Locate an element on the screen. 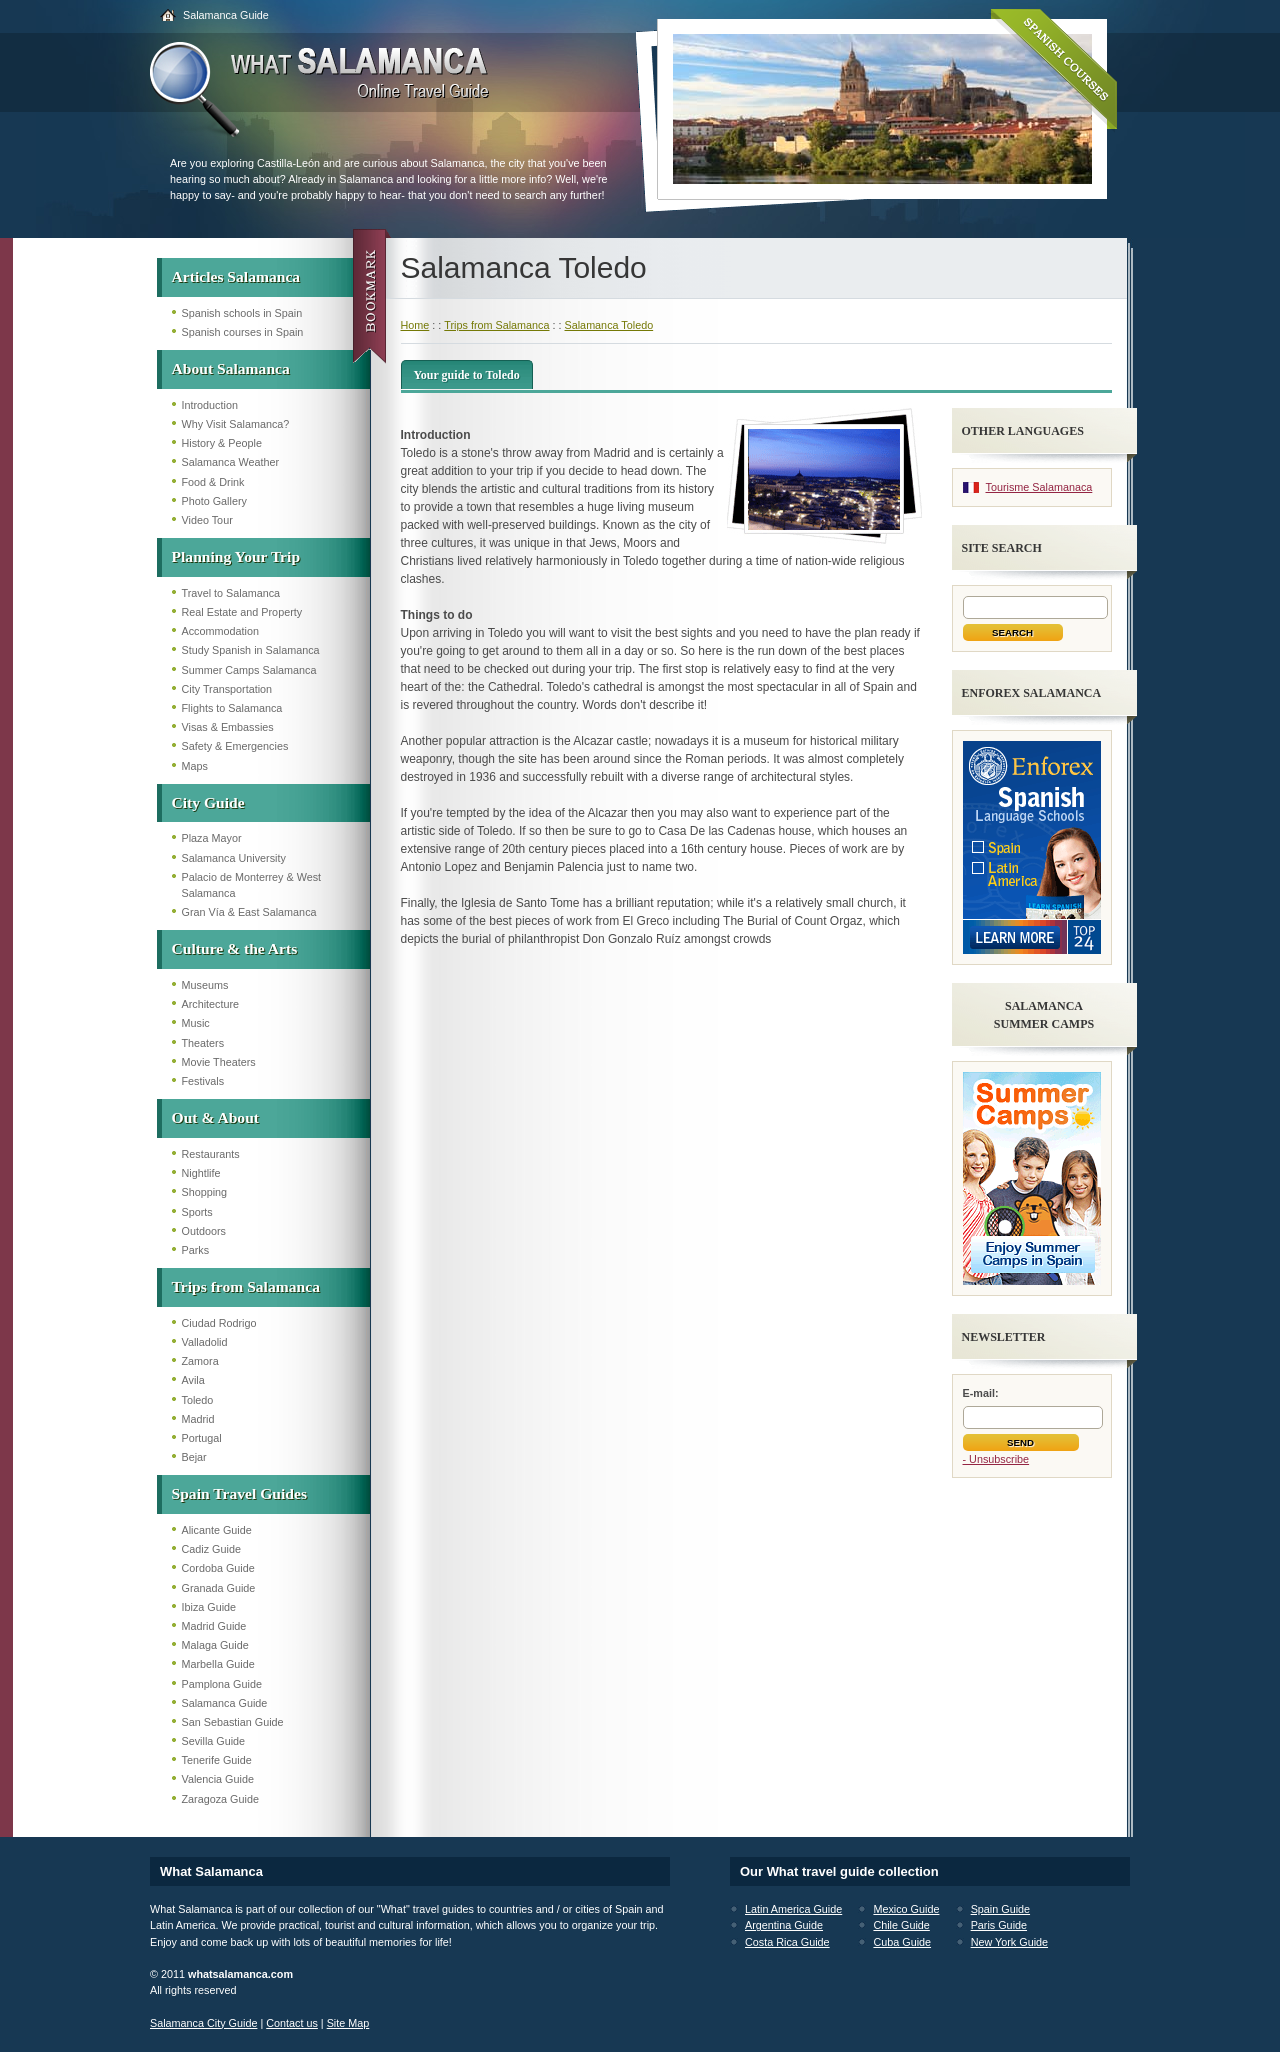  Visas & Embassies is located at coordinates (228, 727).